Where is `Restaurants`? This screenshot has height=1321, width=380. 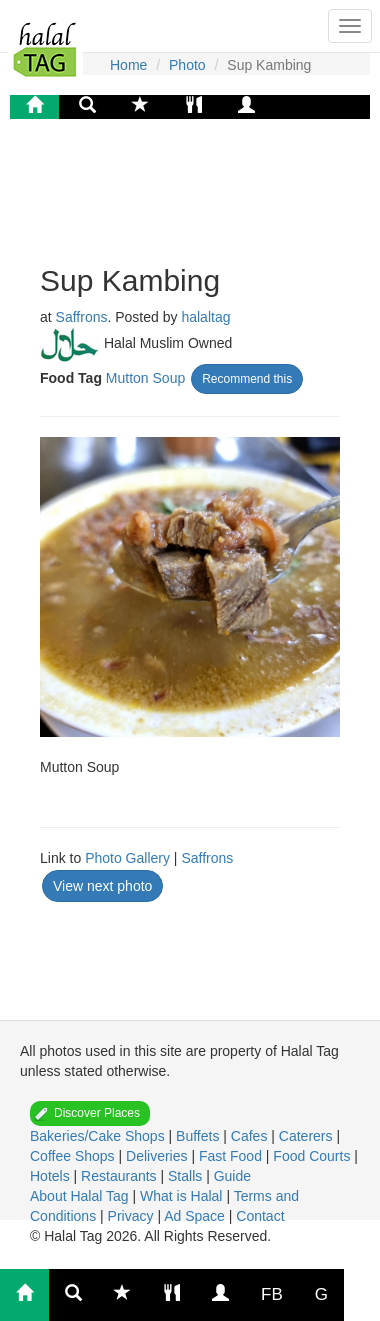
Restaurants is located at coordinates (120, 1176).